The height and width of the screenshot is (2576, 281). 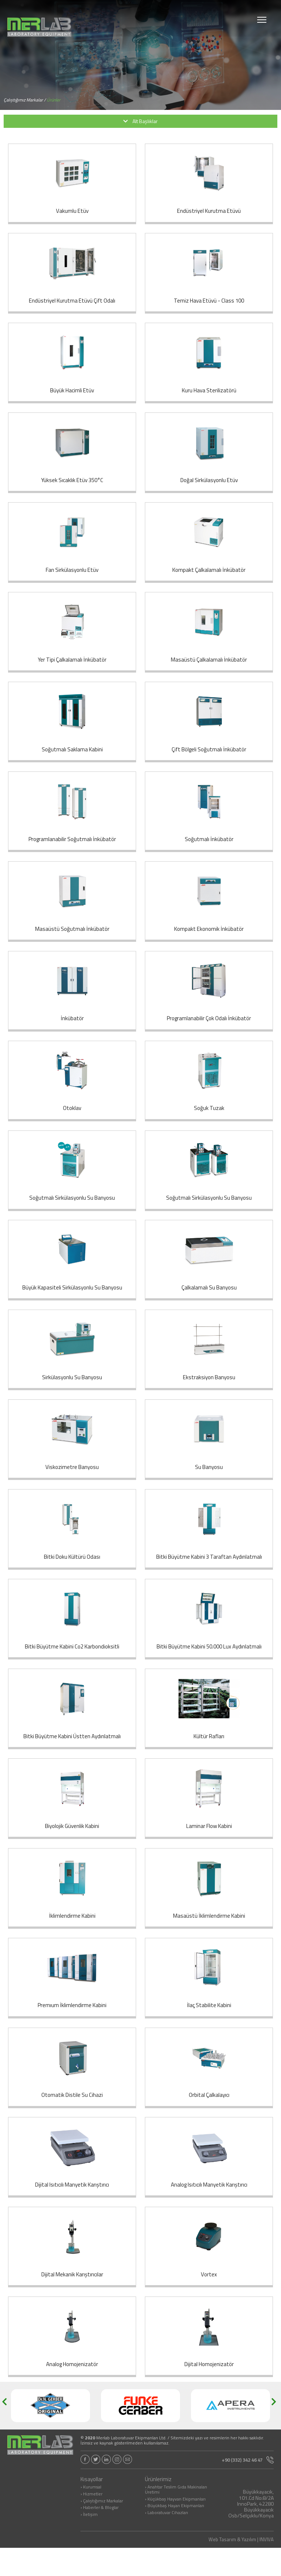 I want to click on › Büyükbaş Hayan Ekipmanları, so click(x=174, y=2535).